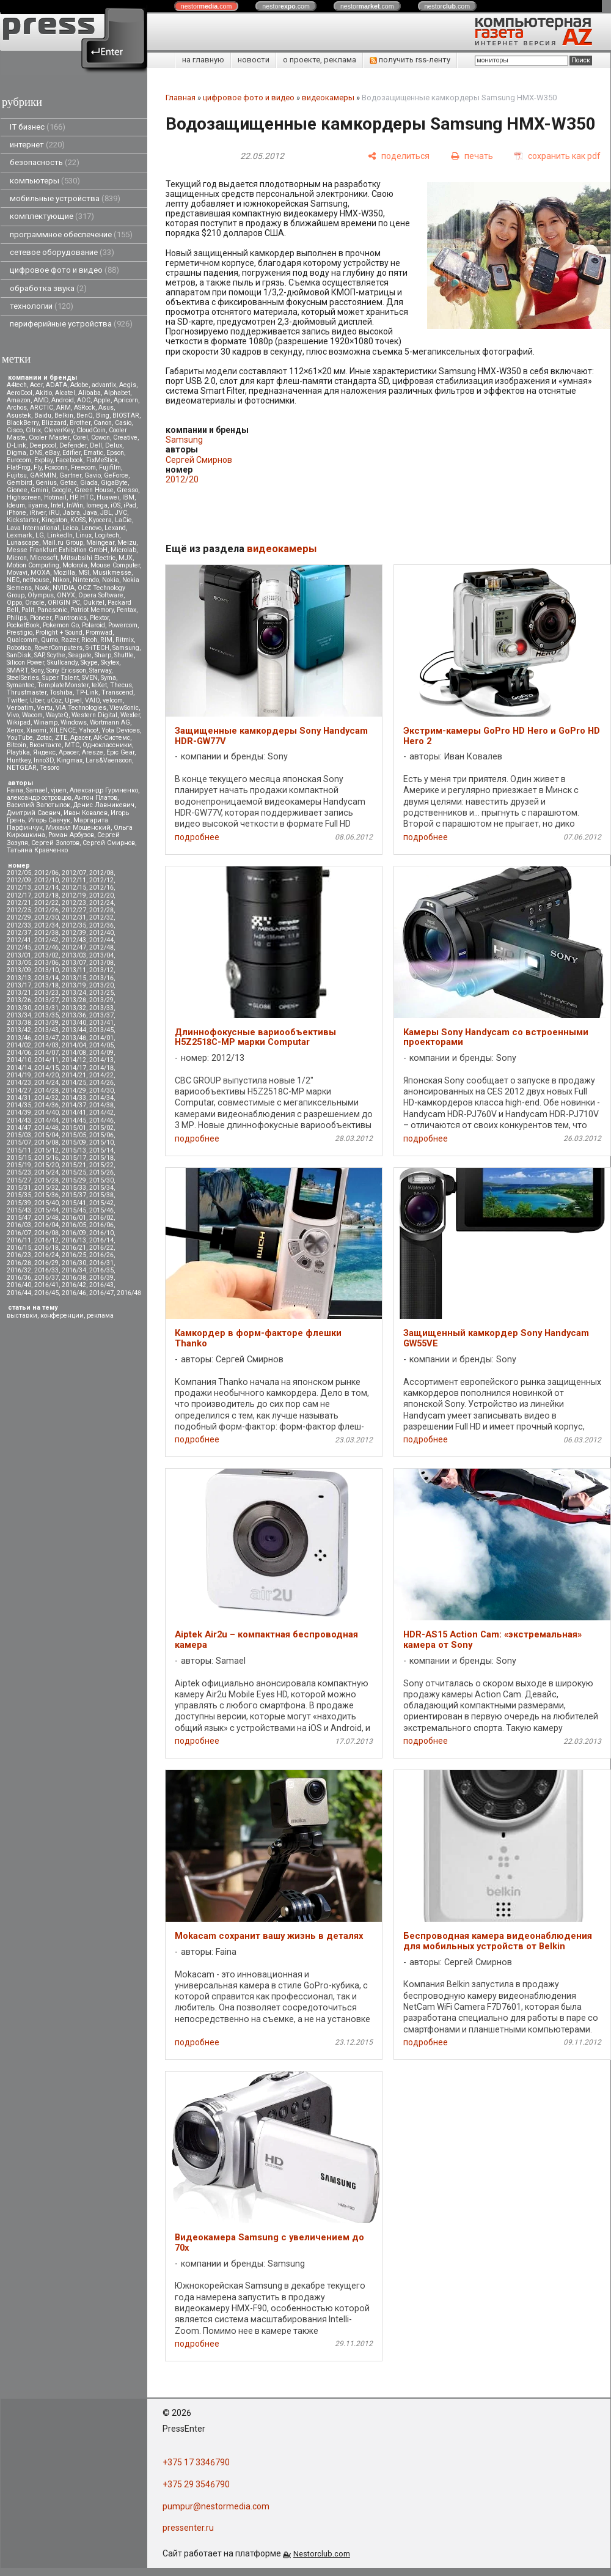  What do you see at coordinates (38, 805) in the screenshot?
I see `Василий Запотылок` at bounding box center [38, 805].